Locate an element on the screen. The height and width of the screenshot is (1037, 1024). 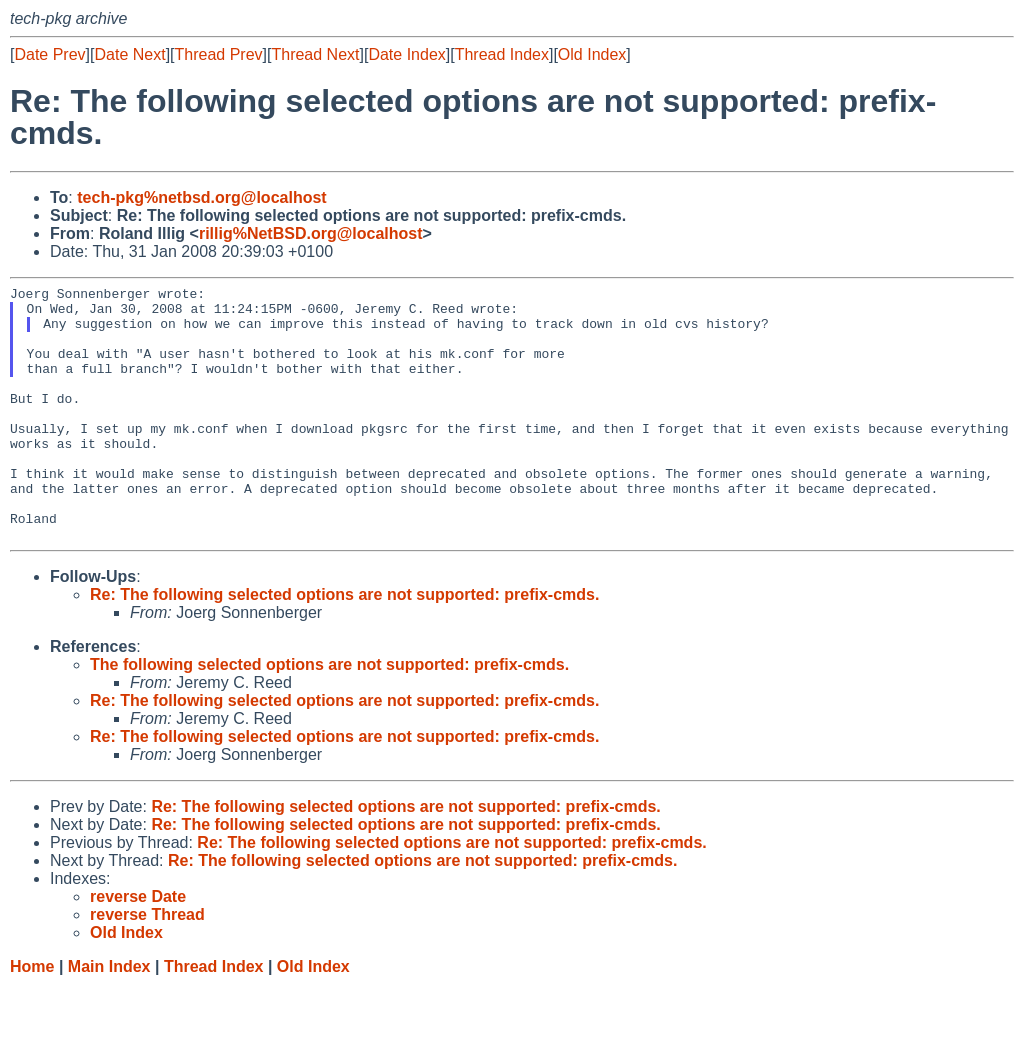
Home is located at coordinates (32, 1017).